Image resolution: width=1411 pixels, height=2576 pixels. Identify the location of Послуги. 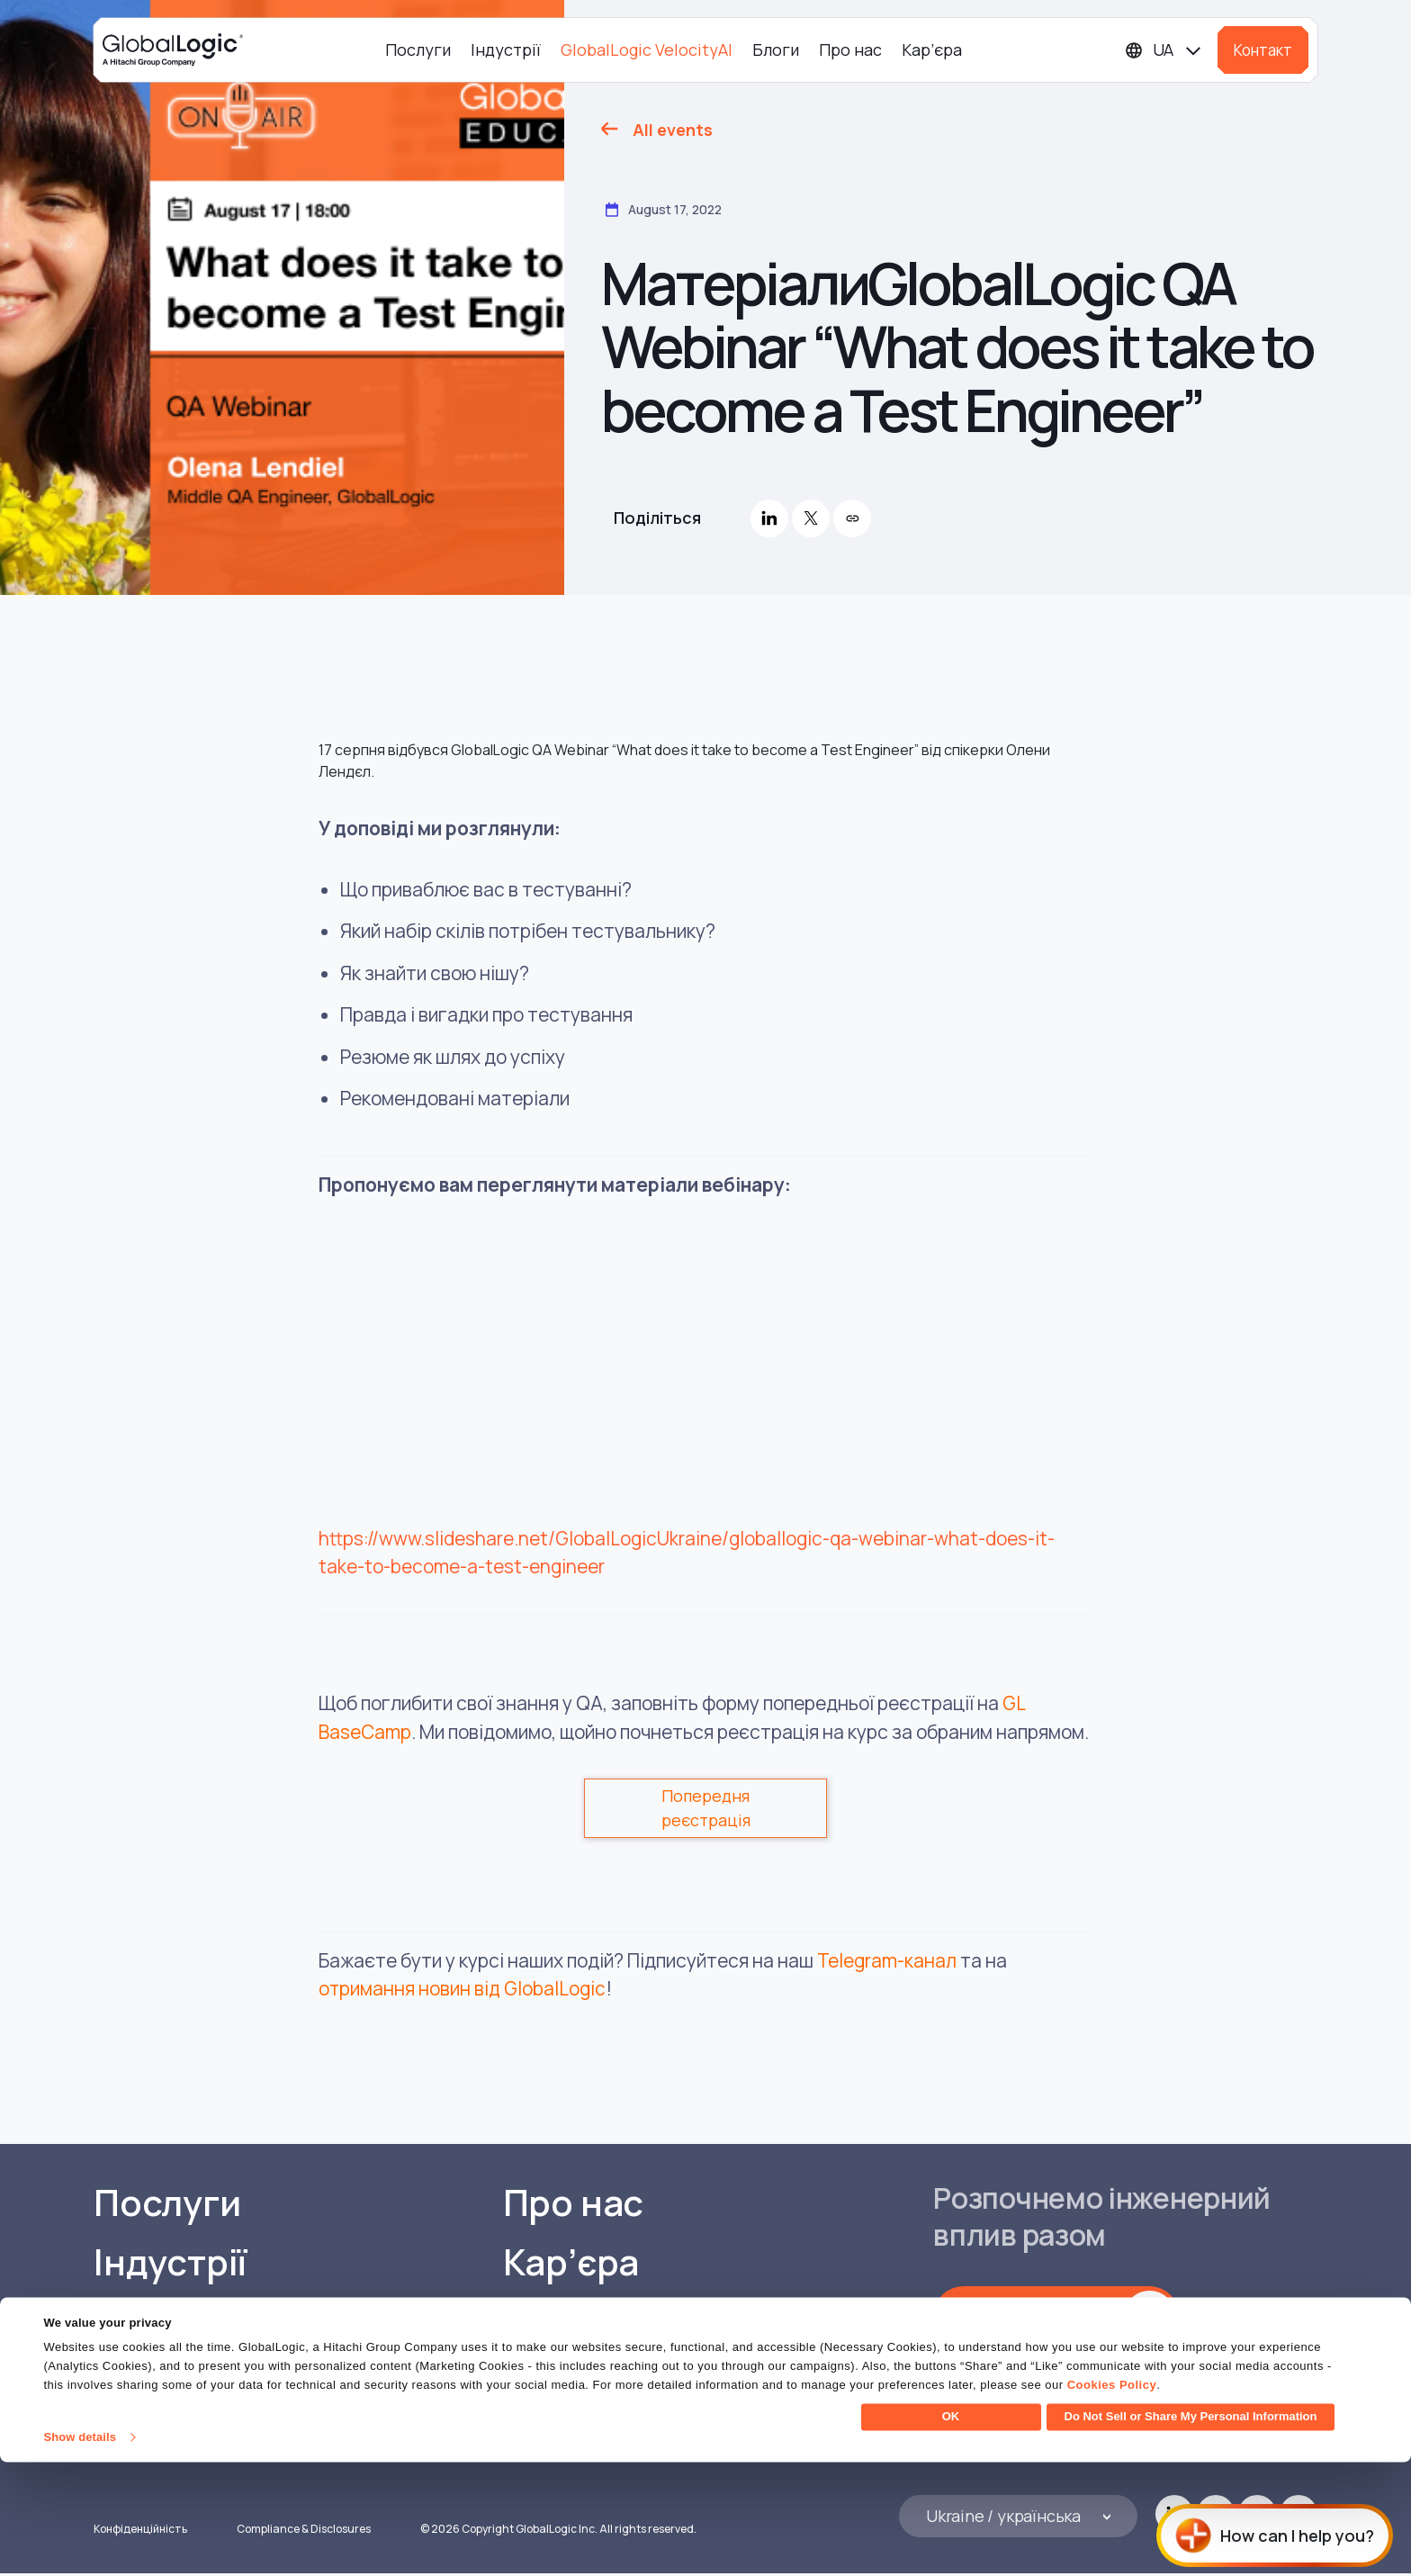
(418, 49).